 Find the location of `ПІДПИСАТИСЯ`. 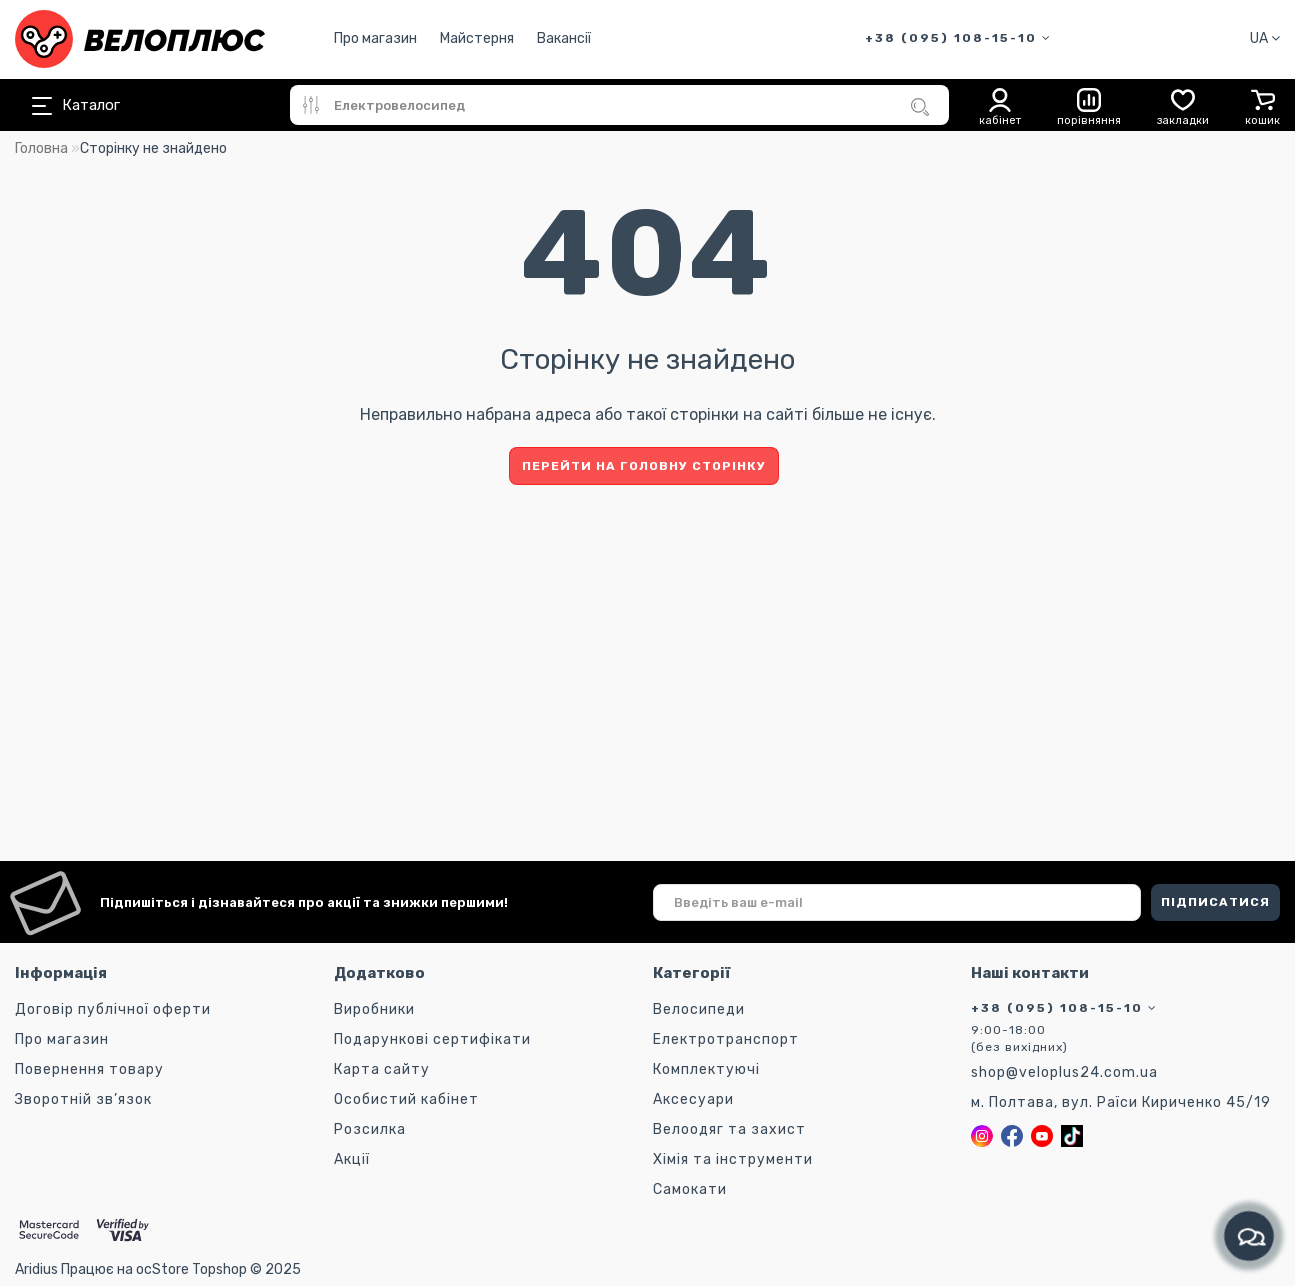

ПІДПИСАТИСЯ is located at coordinates (1215, 902).